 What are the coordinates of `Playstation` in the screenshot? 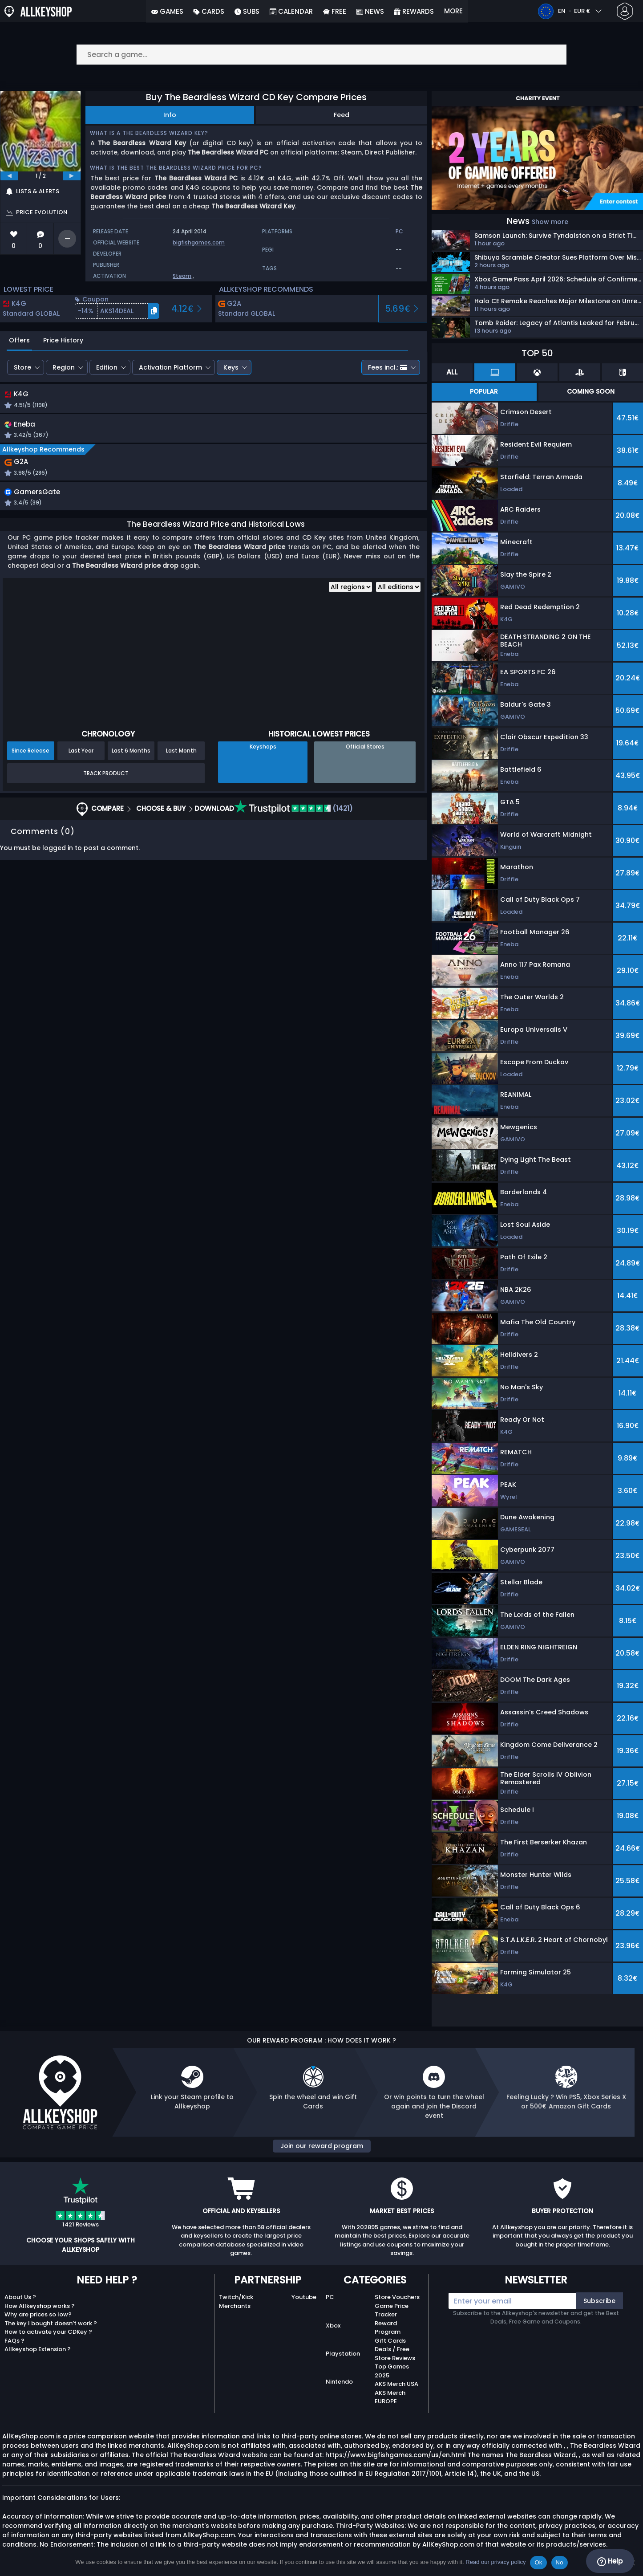 It's located at (343, 2353).